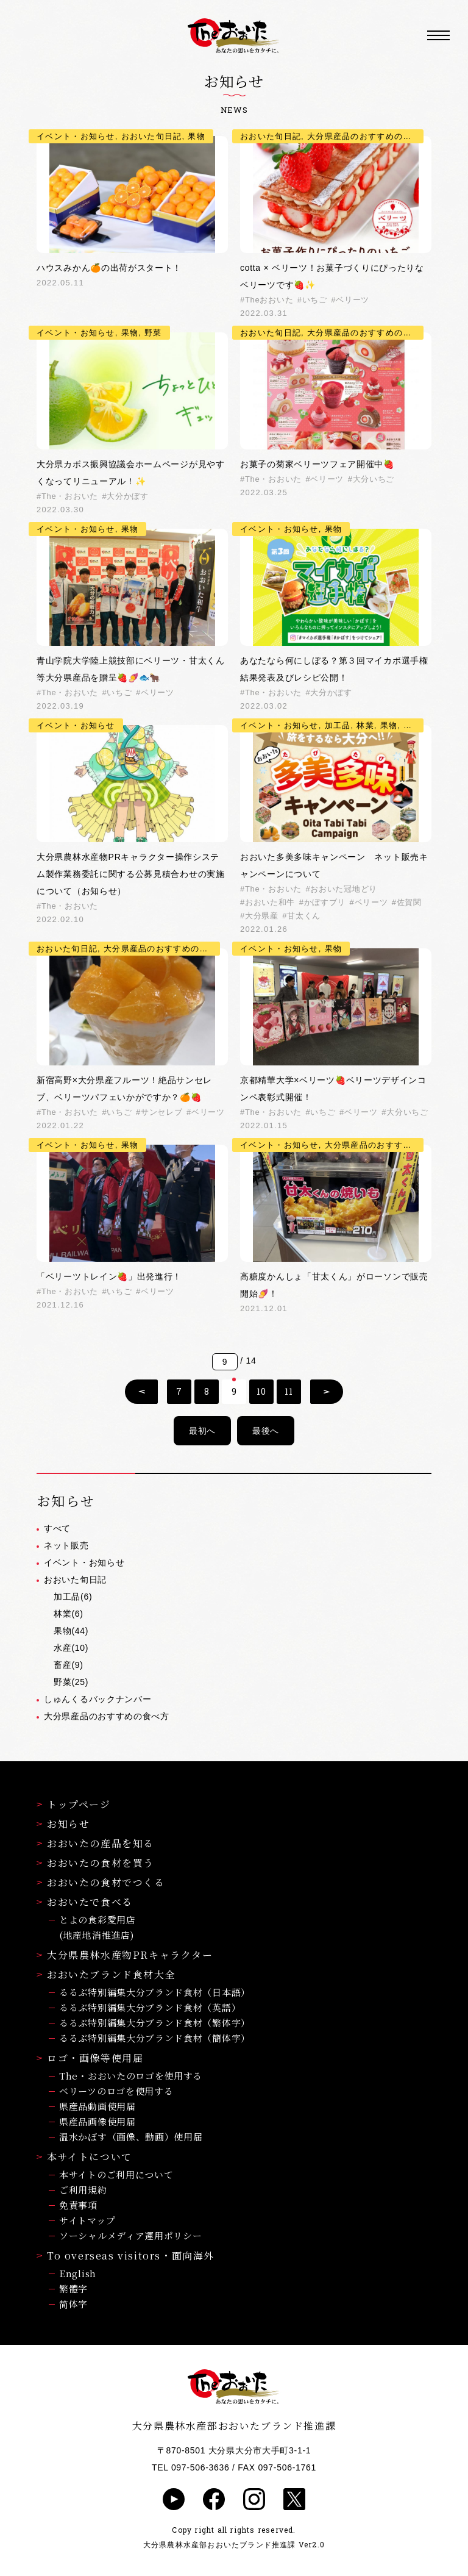 The image size is (468, 2576). What do you see at coordinates (71, 1648) in the screenshot?
I see `水産(10)` at bounding box center [71, 1648].